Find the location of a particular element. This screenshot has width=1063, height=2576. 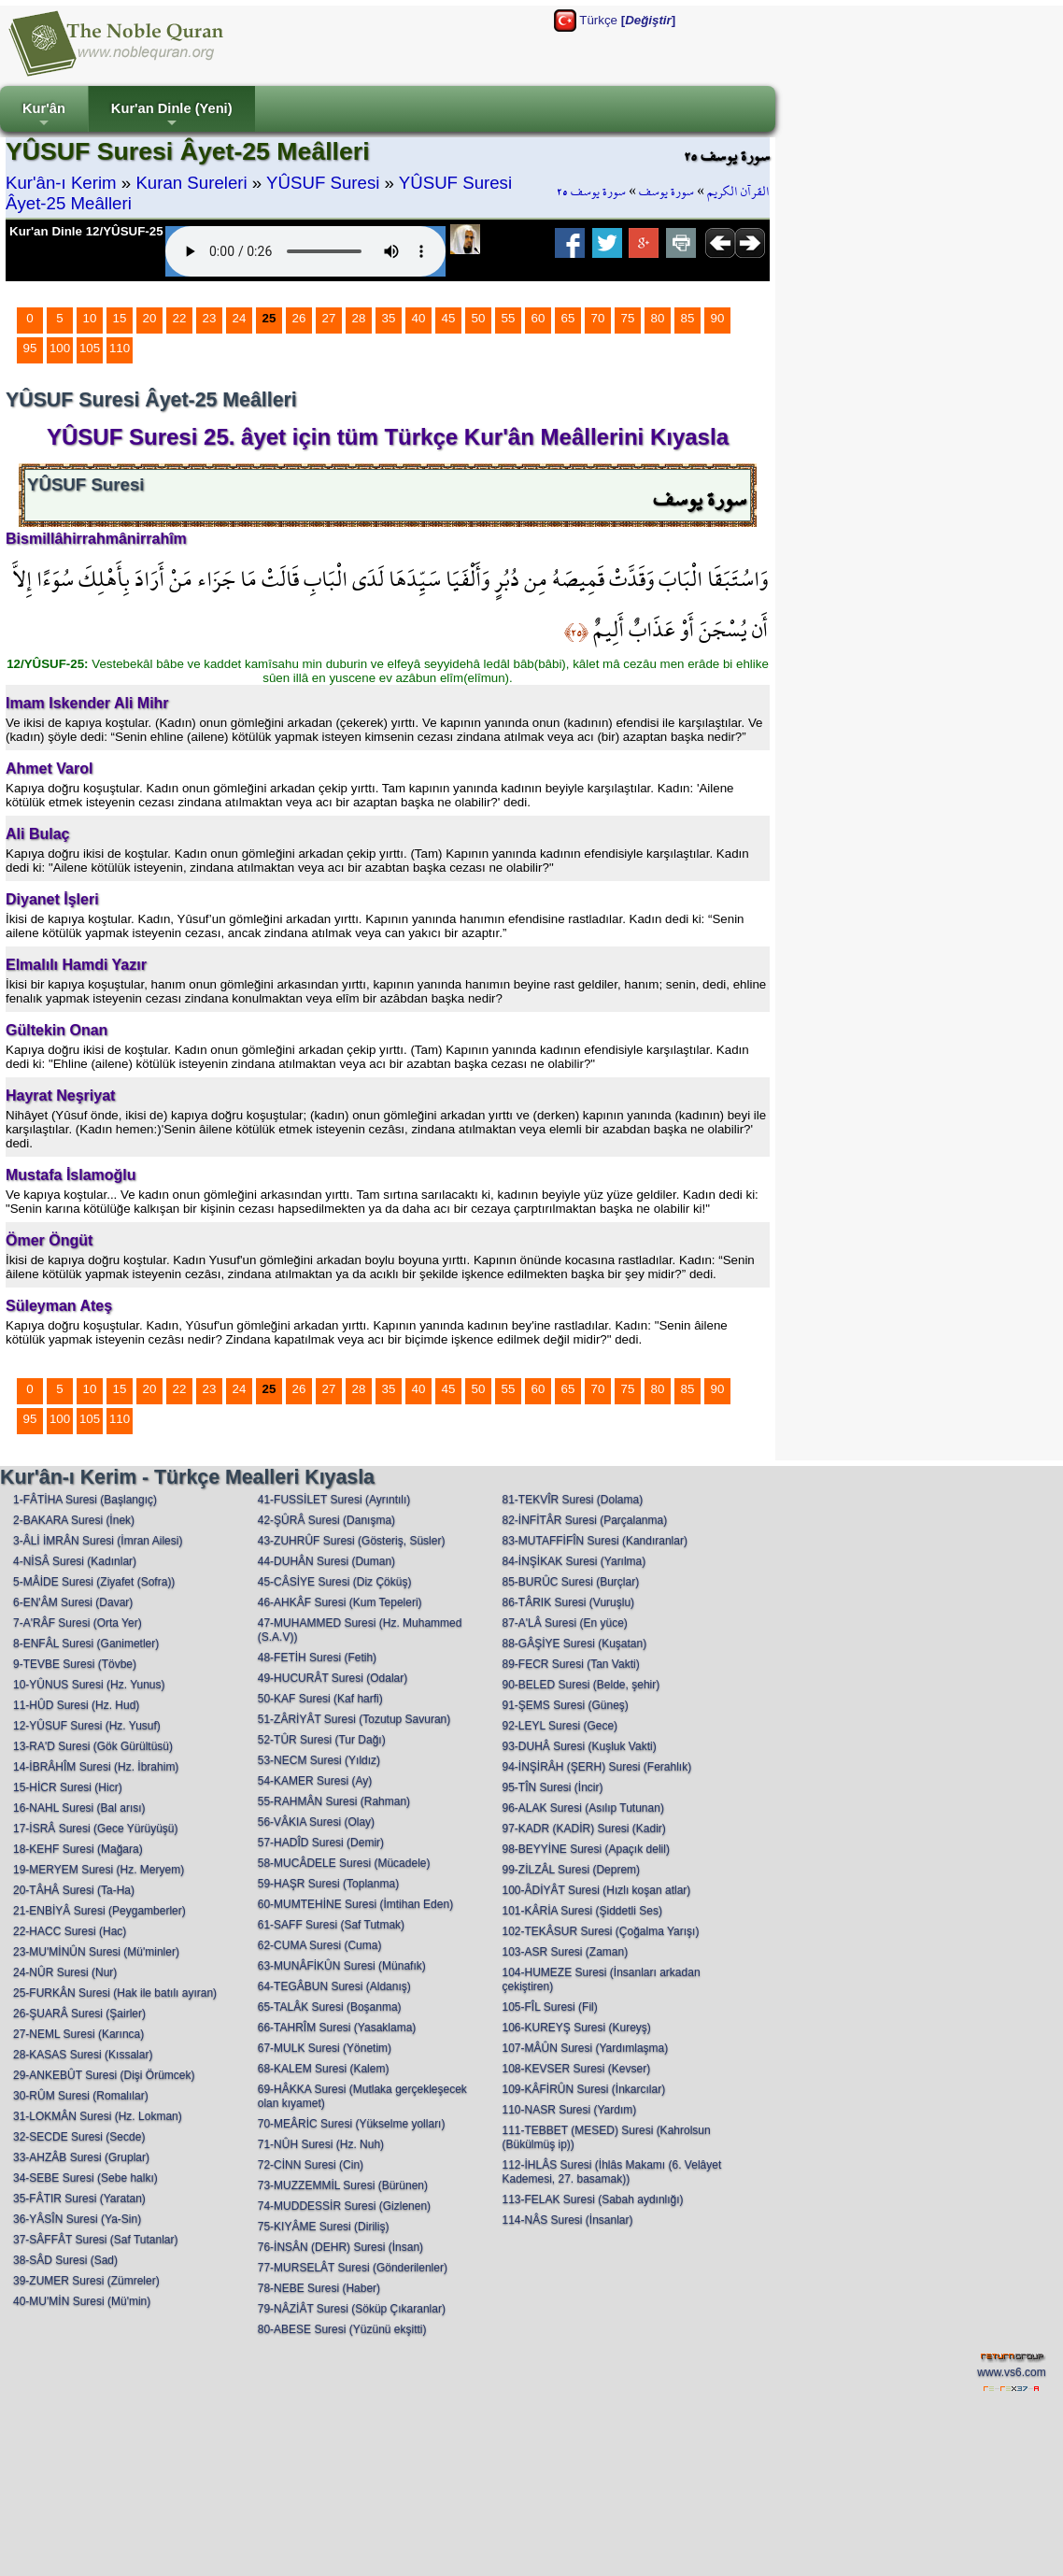

41-FUSSİLET Suresi (Ayrıntılı) is located at coordinates (334, 1499).